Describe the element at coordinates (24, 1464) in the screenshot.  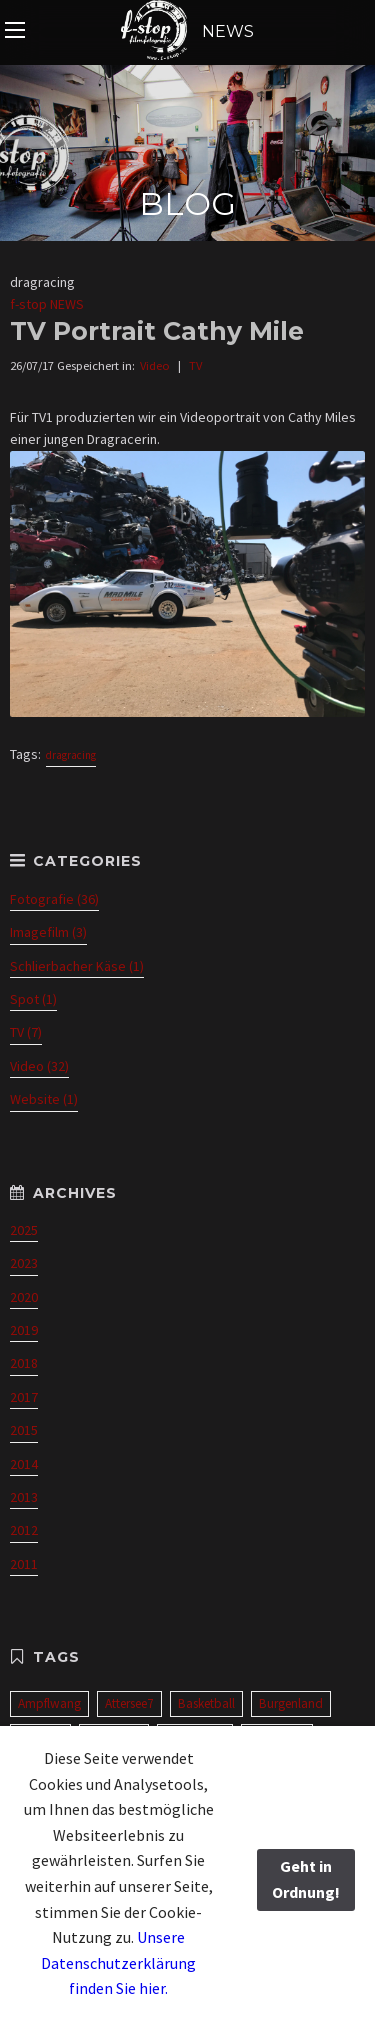
I see `2014` at that location.